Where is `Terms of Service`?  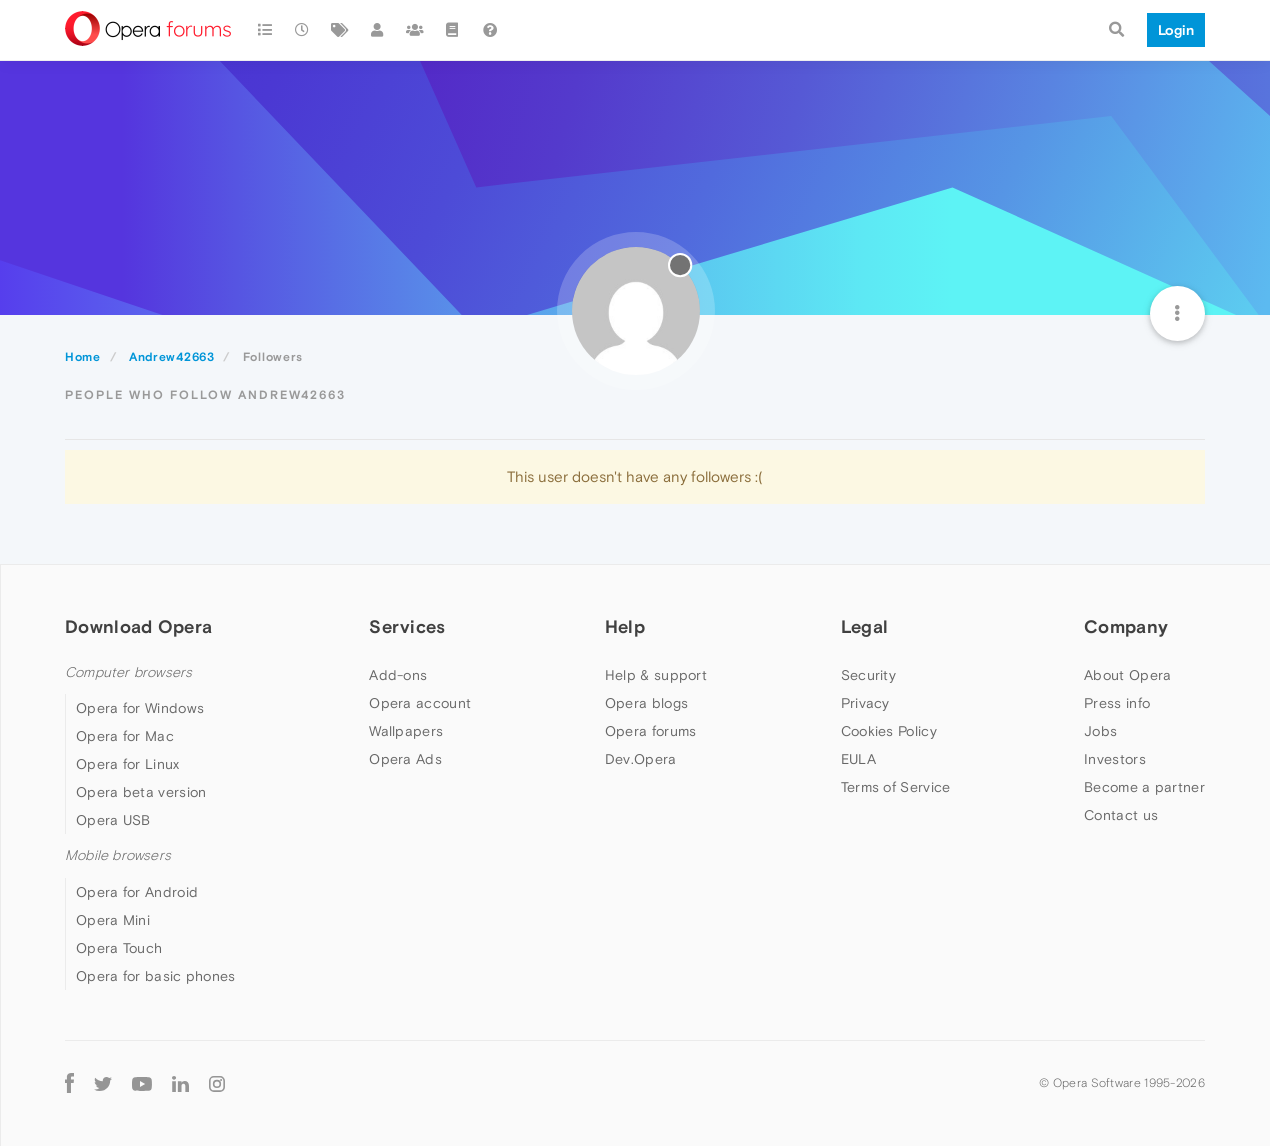 Terms of Service is located at coordinates (896, 787).